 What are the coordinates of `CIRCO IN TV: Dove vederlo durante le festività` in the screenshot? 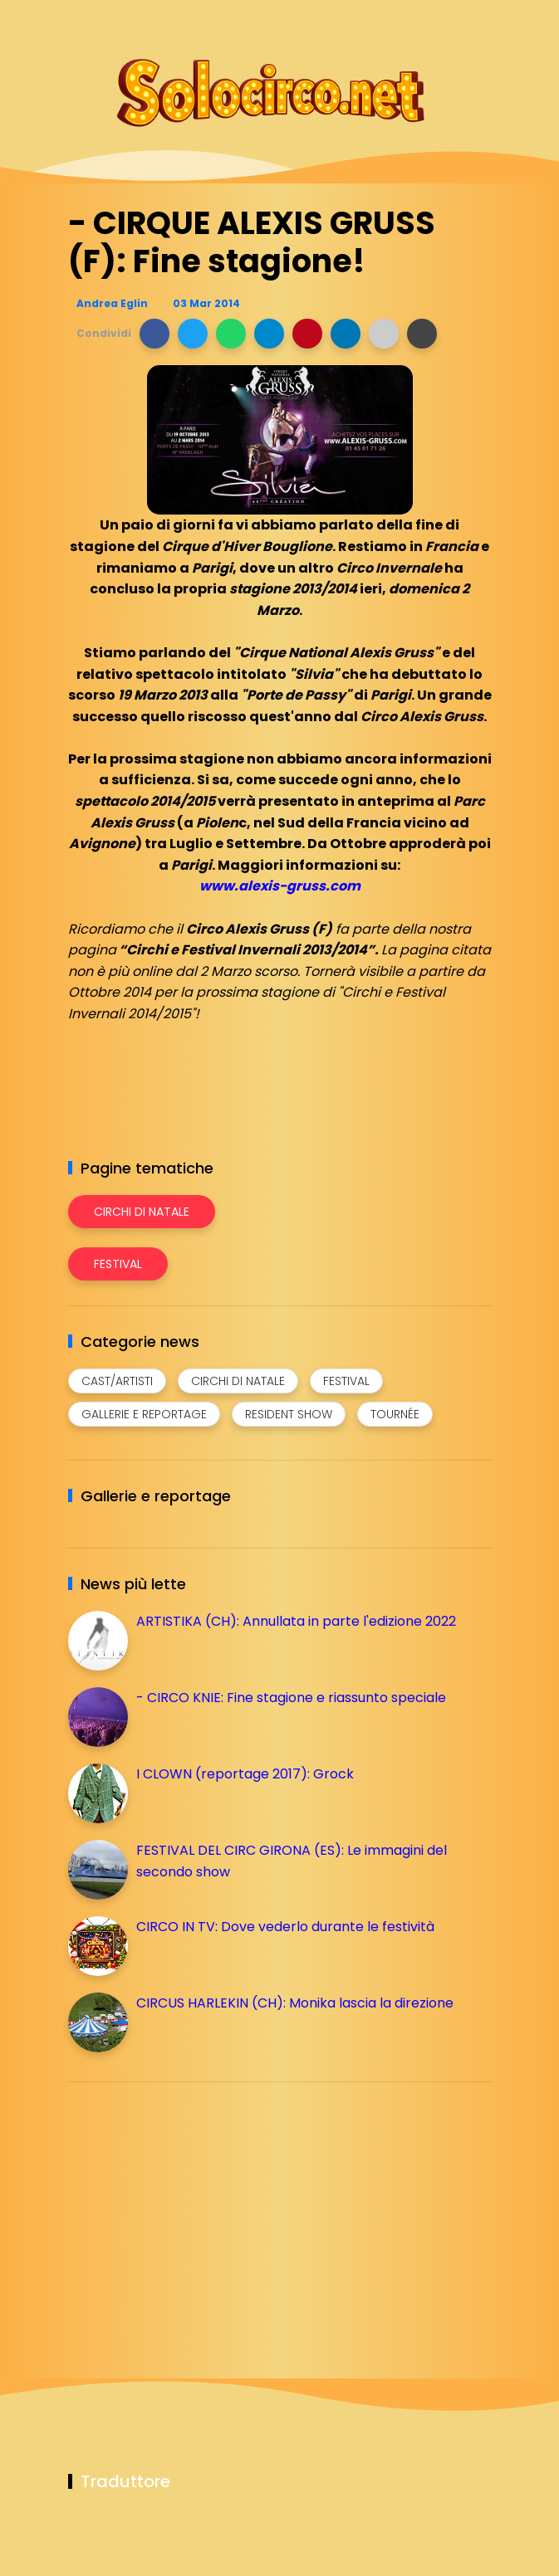 It's located at (285, 1926).